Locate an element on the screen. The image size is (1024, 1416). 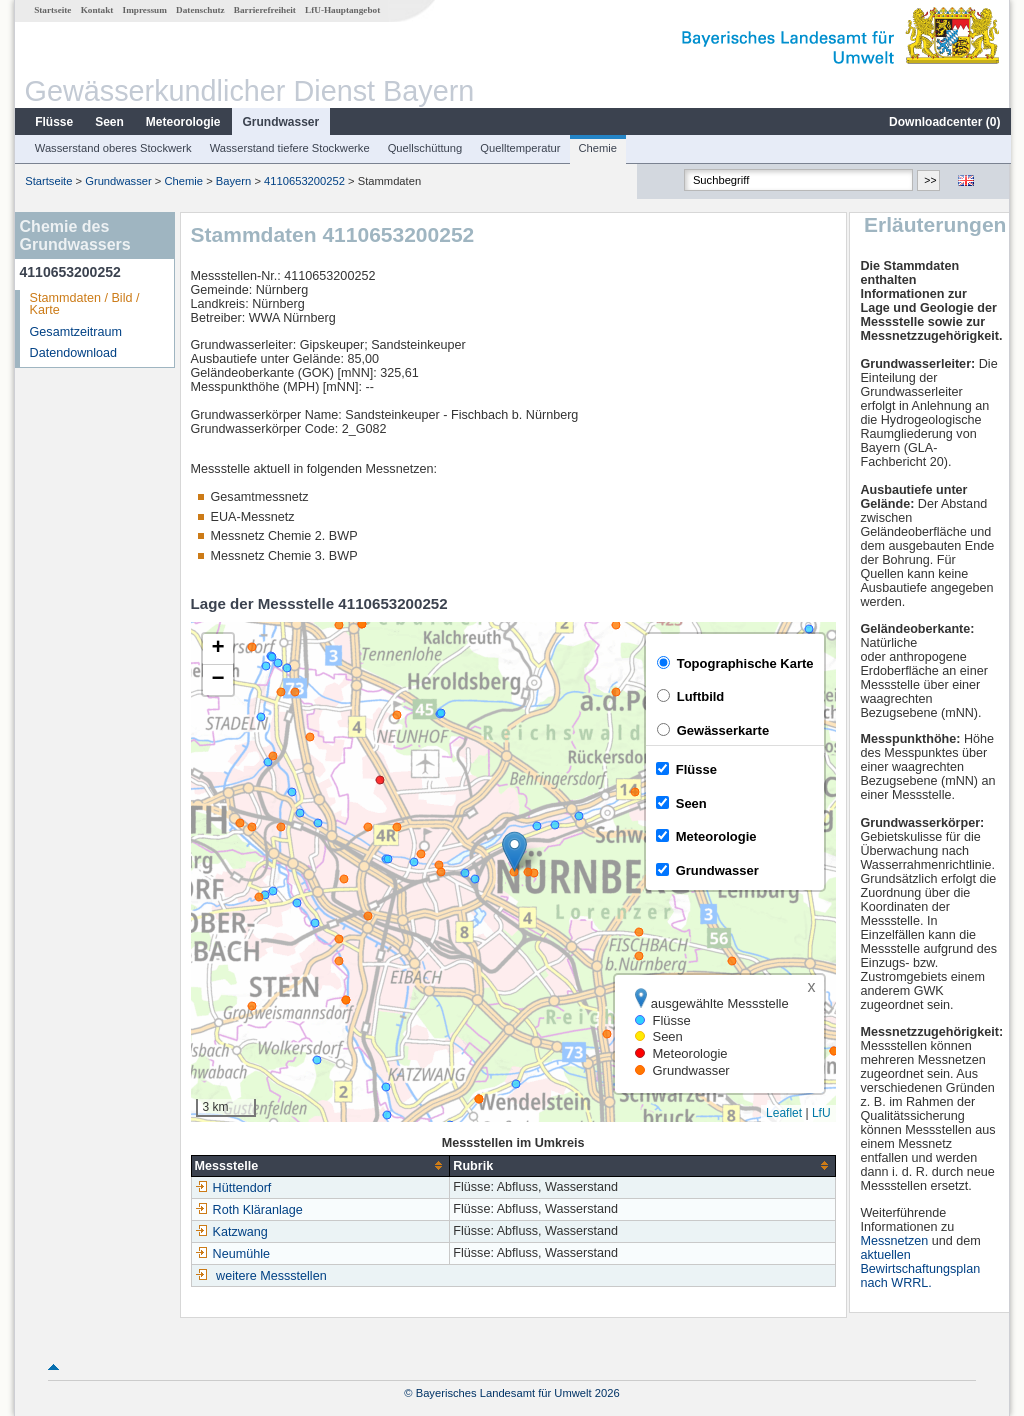
[columnheader] is located at coordinates (319, 1165).